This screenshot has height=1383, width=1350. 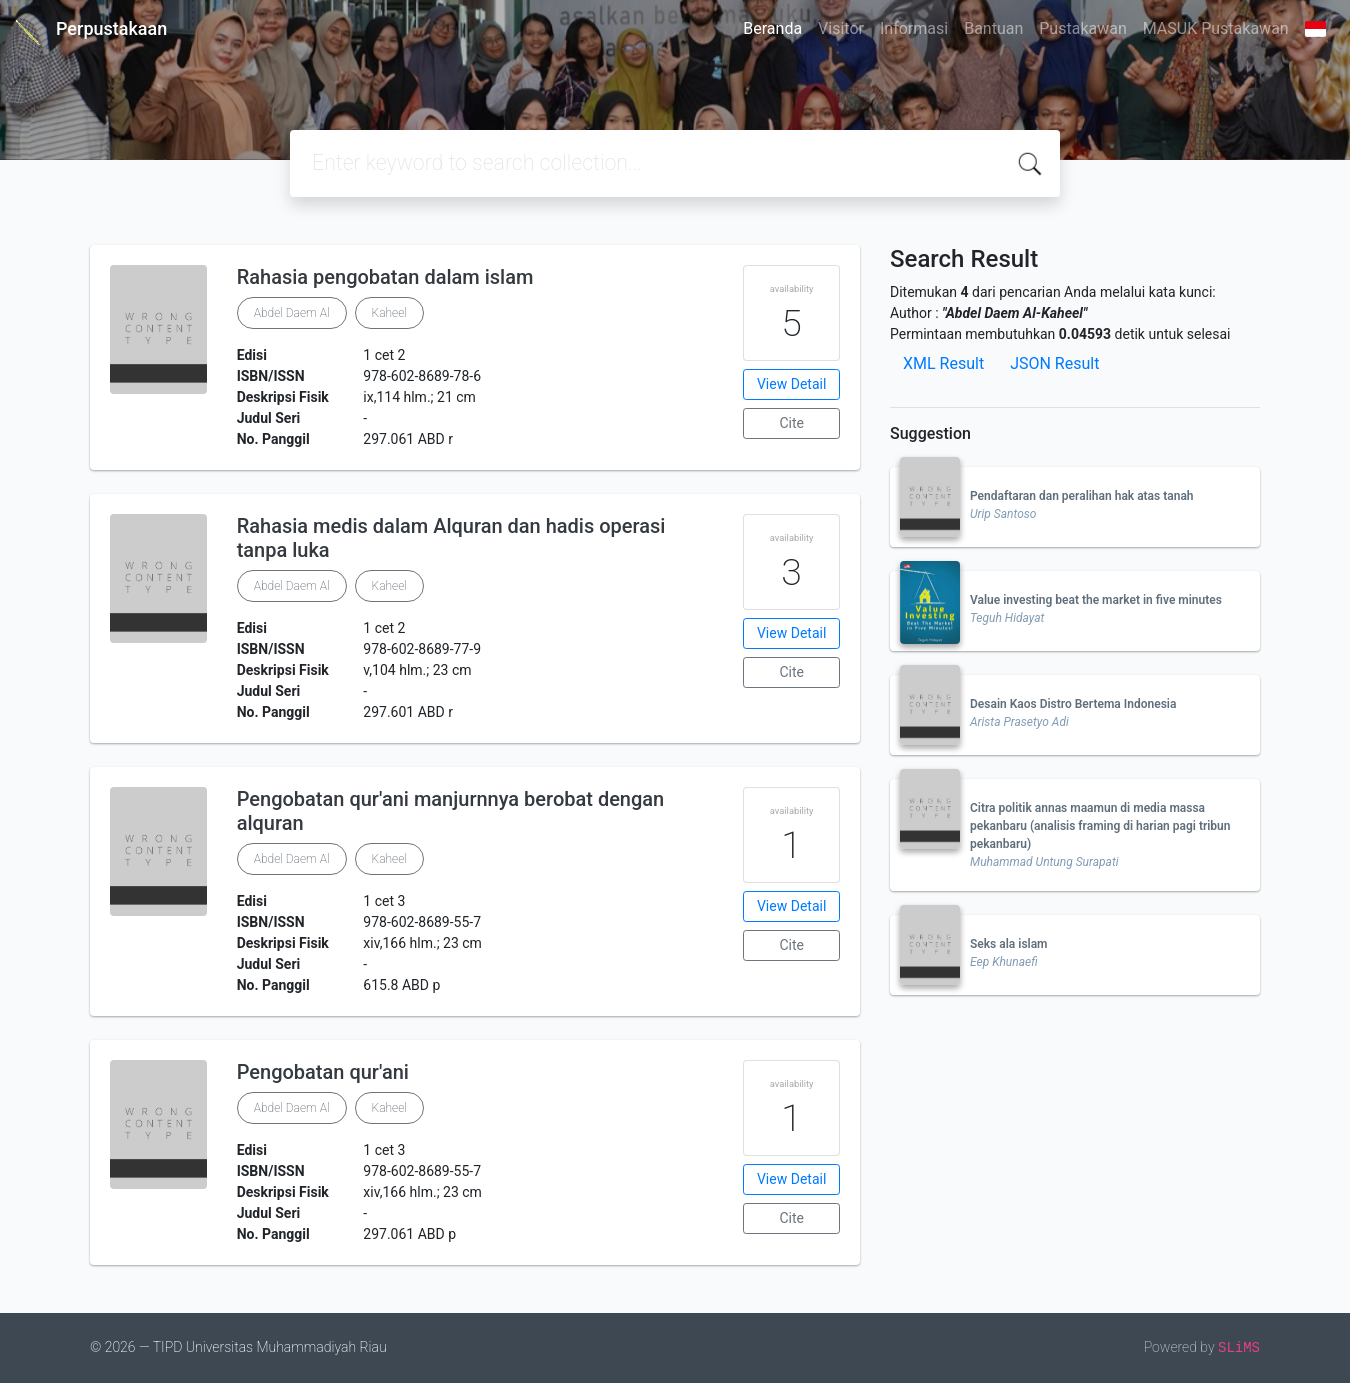 I want to click on Pustakawan, so click(x=1082, y=28).